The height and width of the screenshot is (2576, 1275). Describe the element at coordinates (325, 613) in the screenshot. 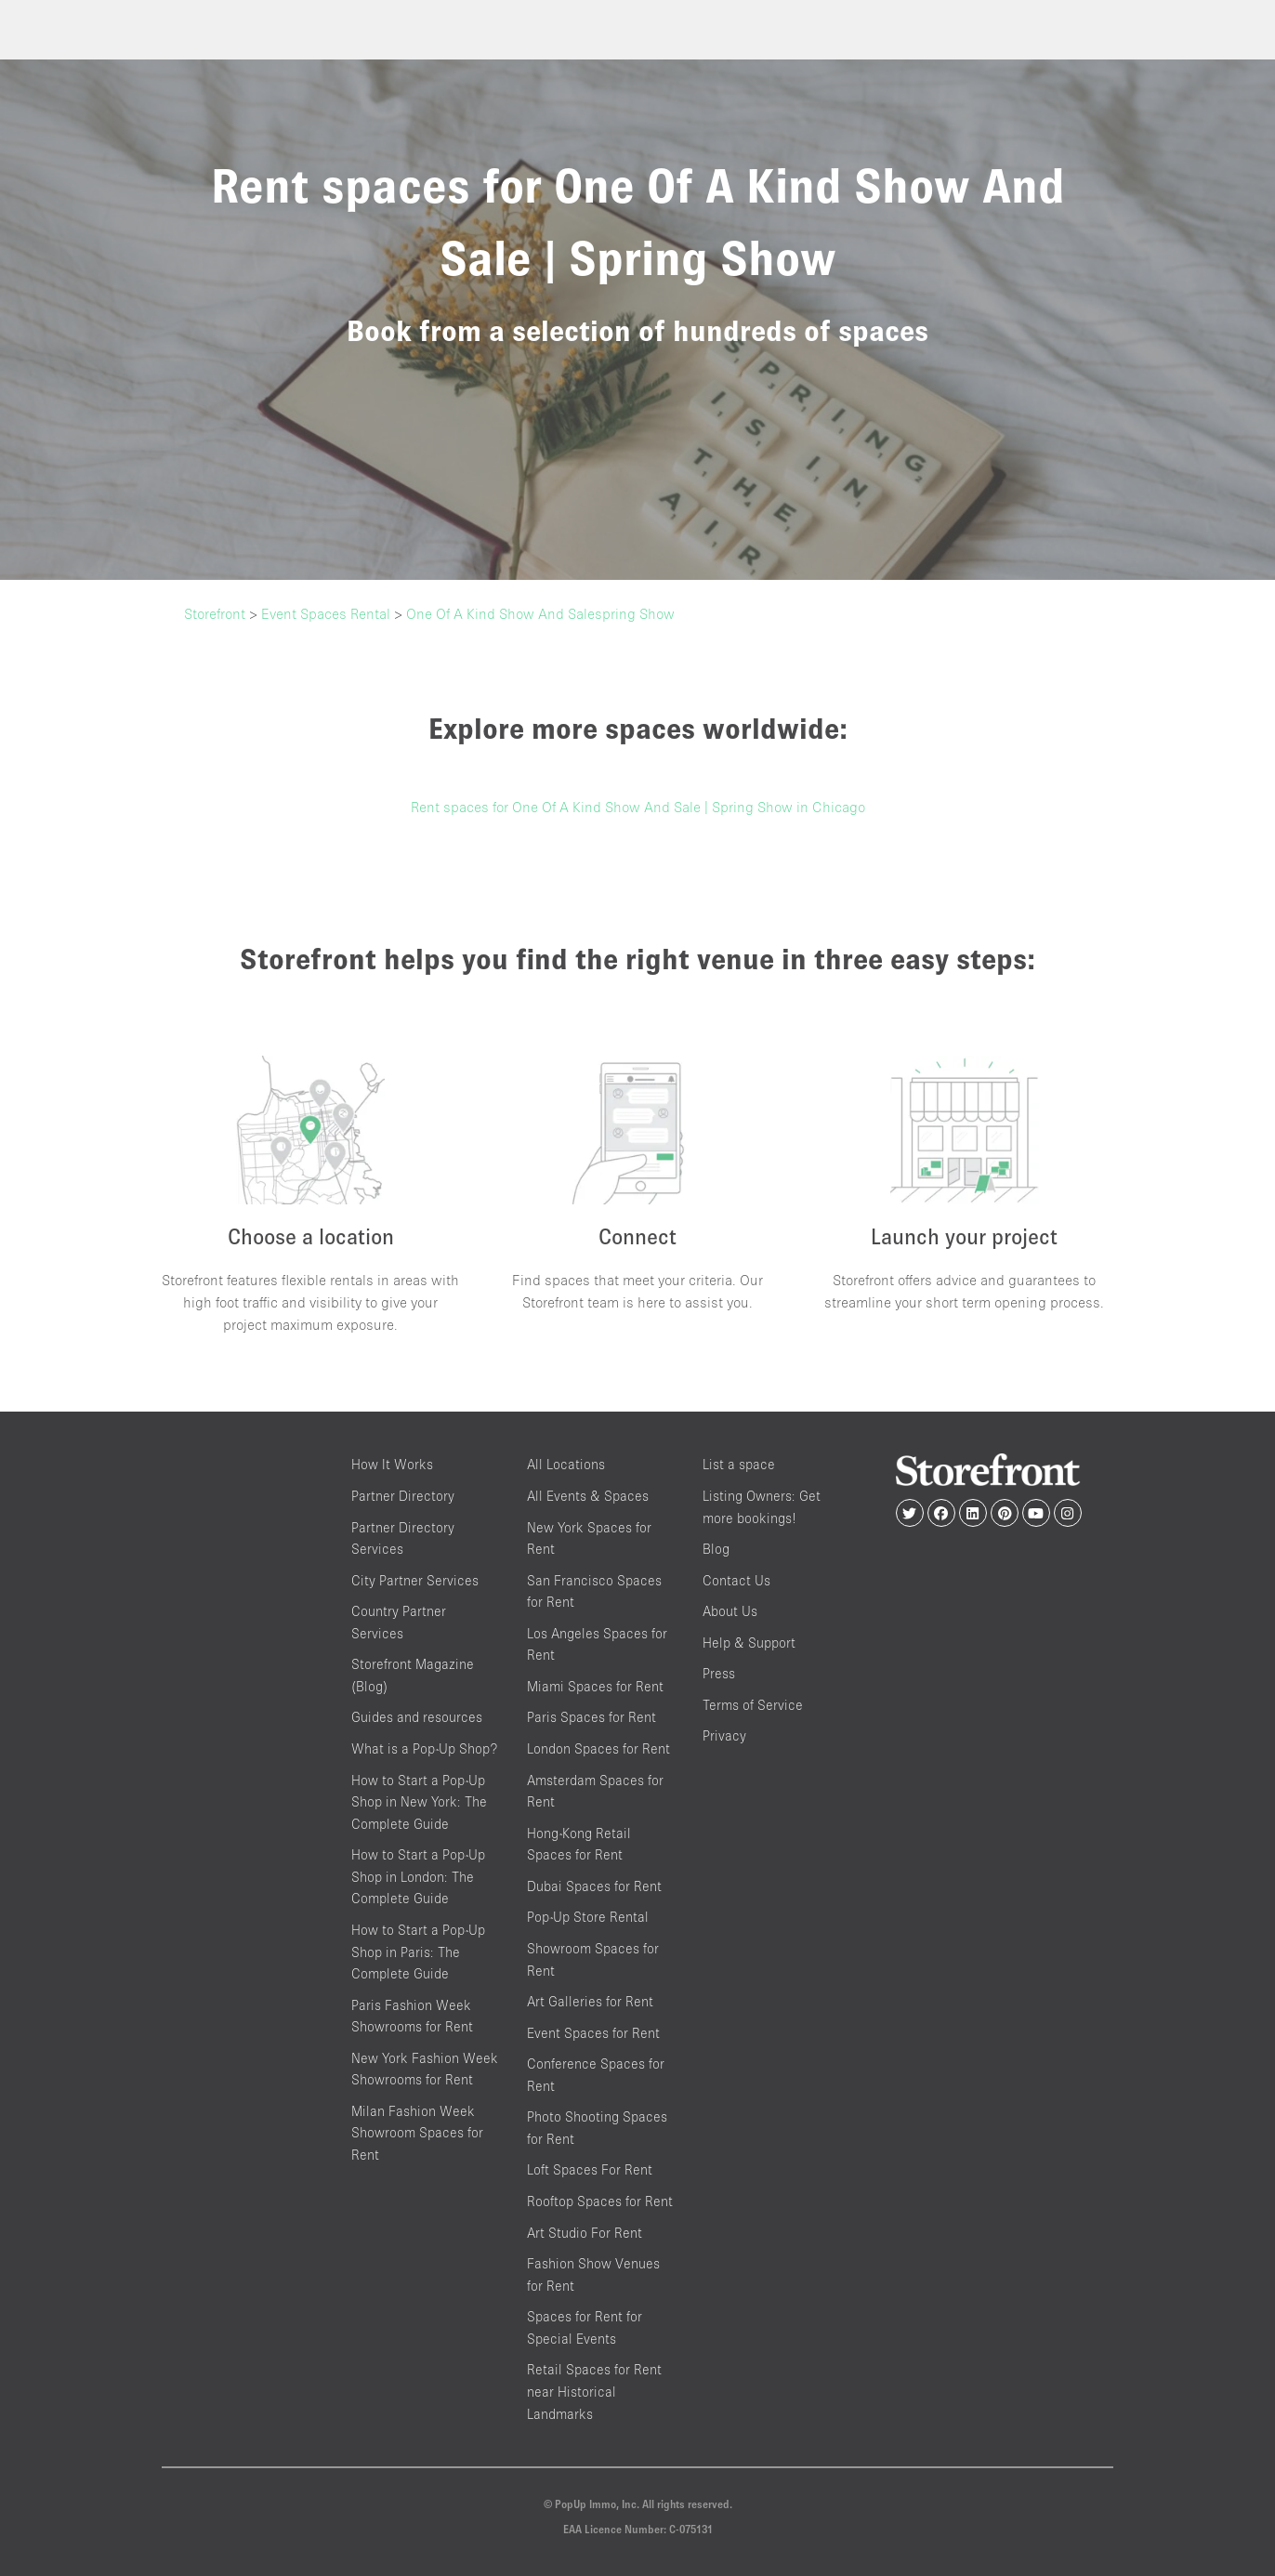

I see `Event Spaces Rental` at that location.